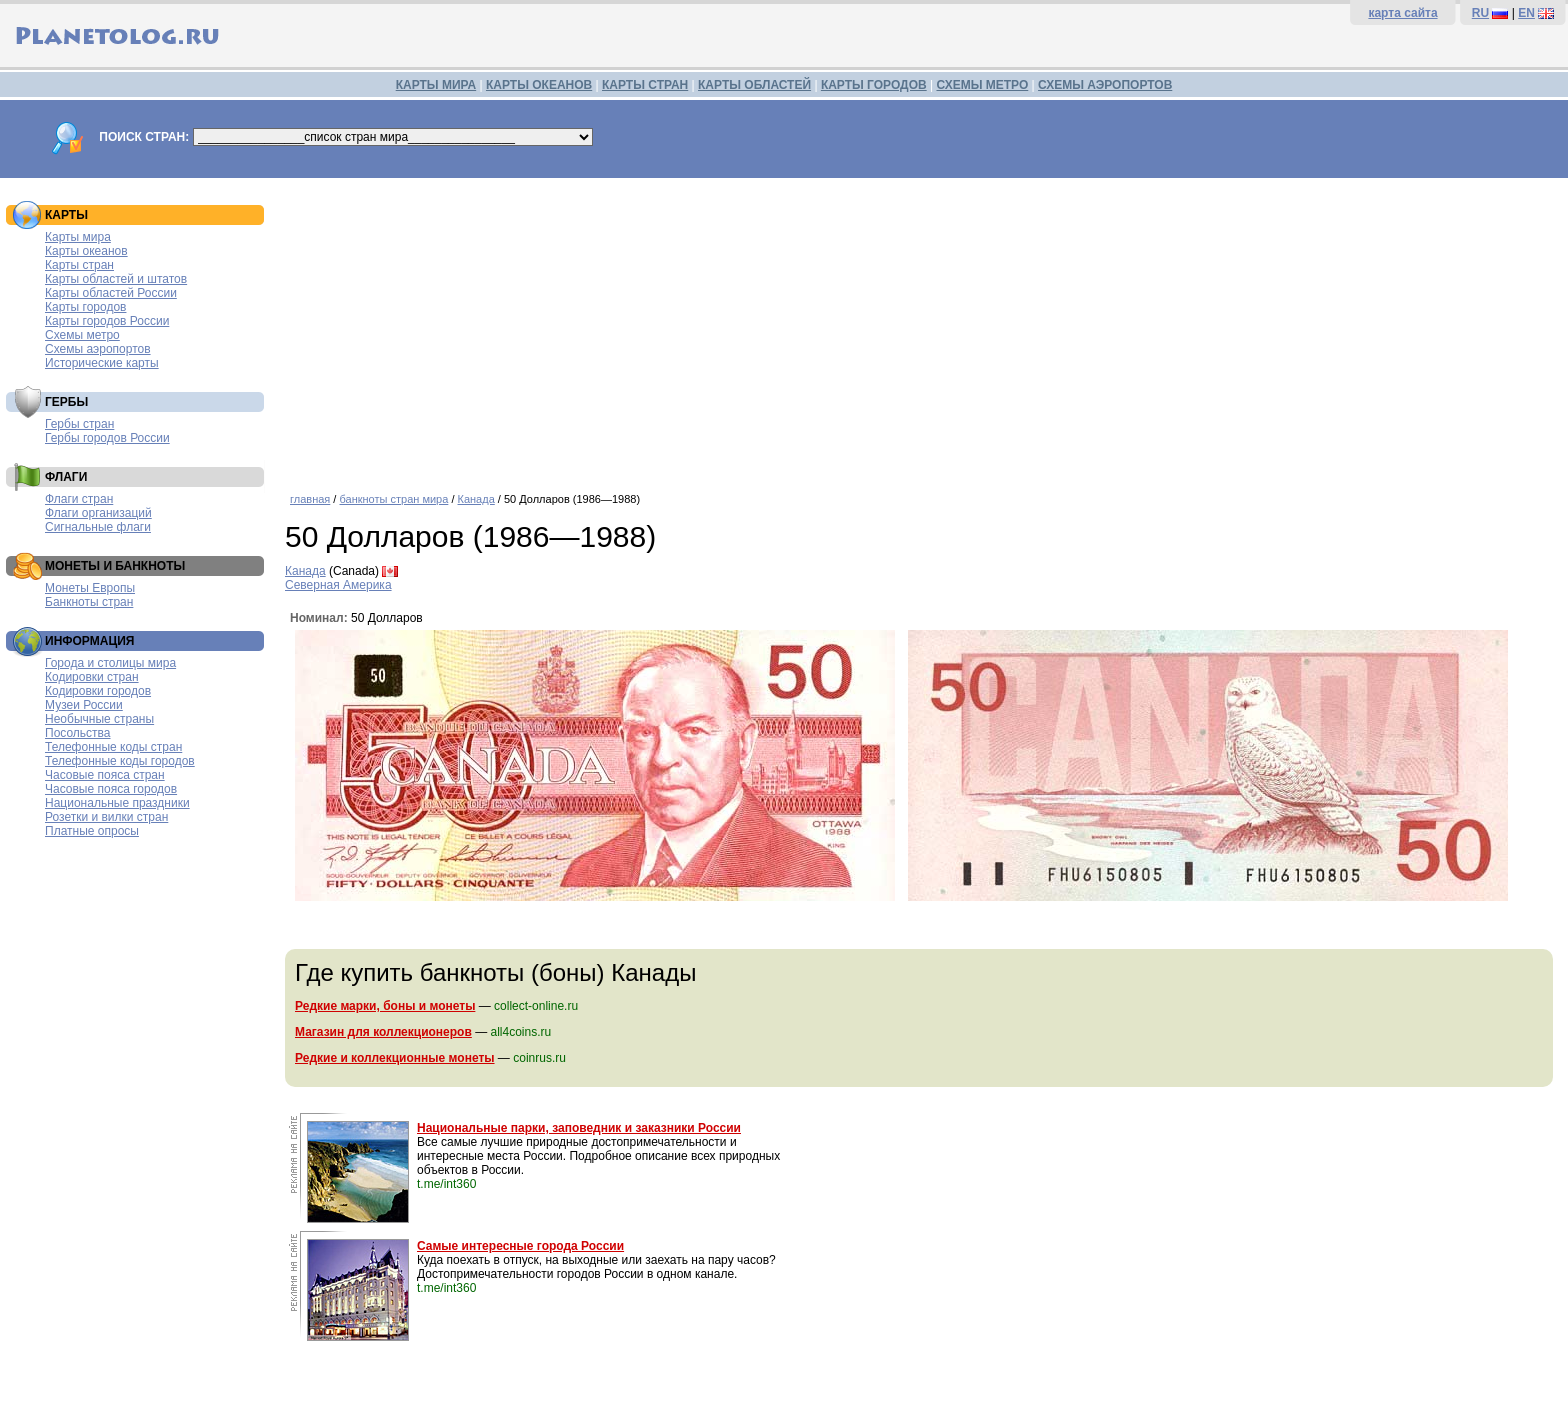  What do you see at coordinates (78, 237) in the screenshot?
I see `Карты мира` at bounding box center [78, 237].